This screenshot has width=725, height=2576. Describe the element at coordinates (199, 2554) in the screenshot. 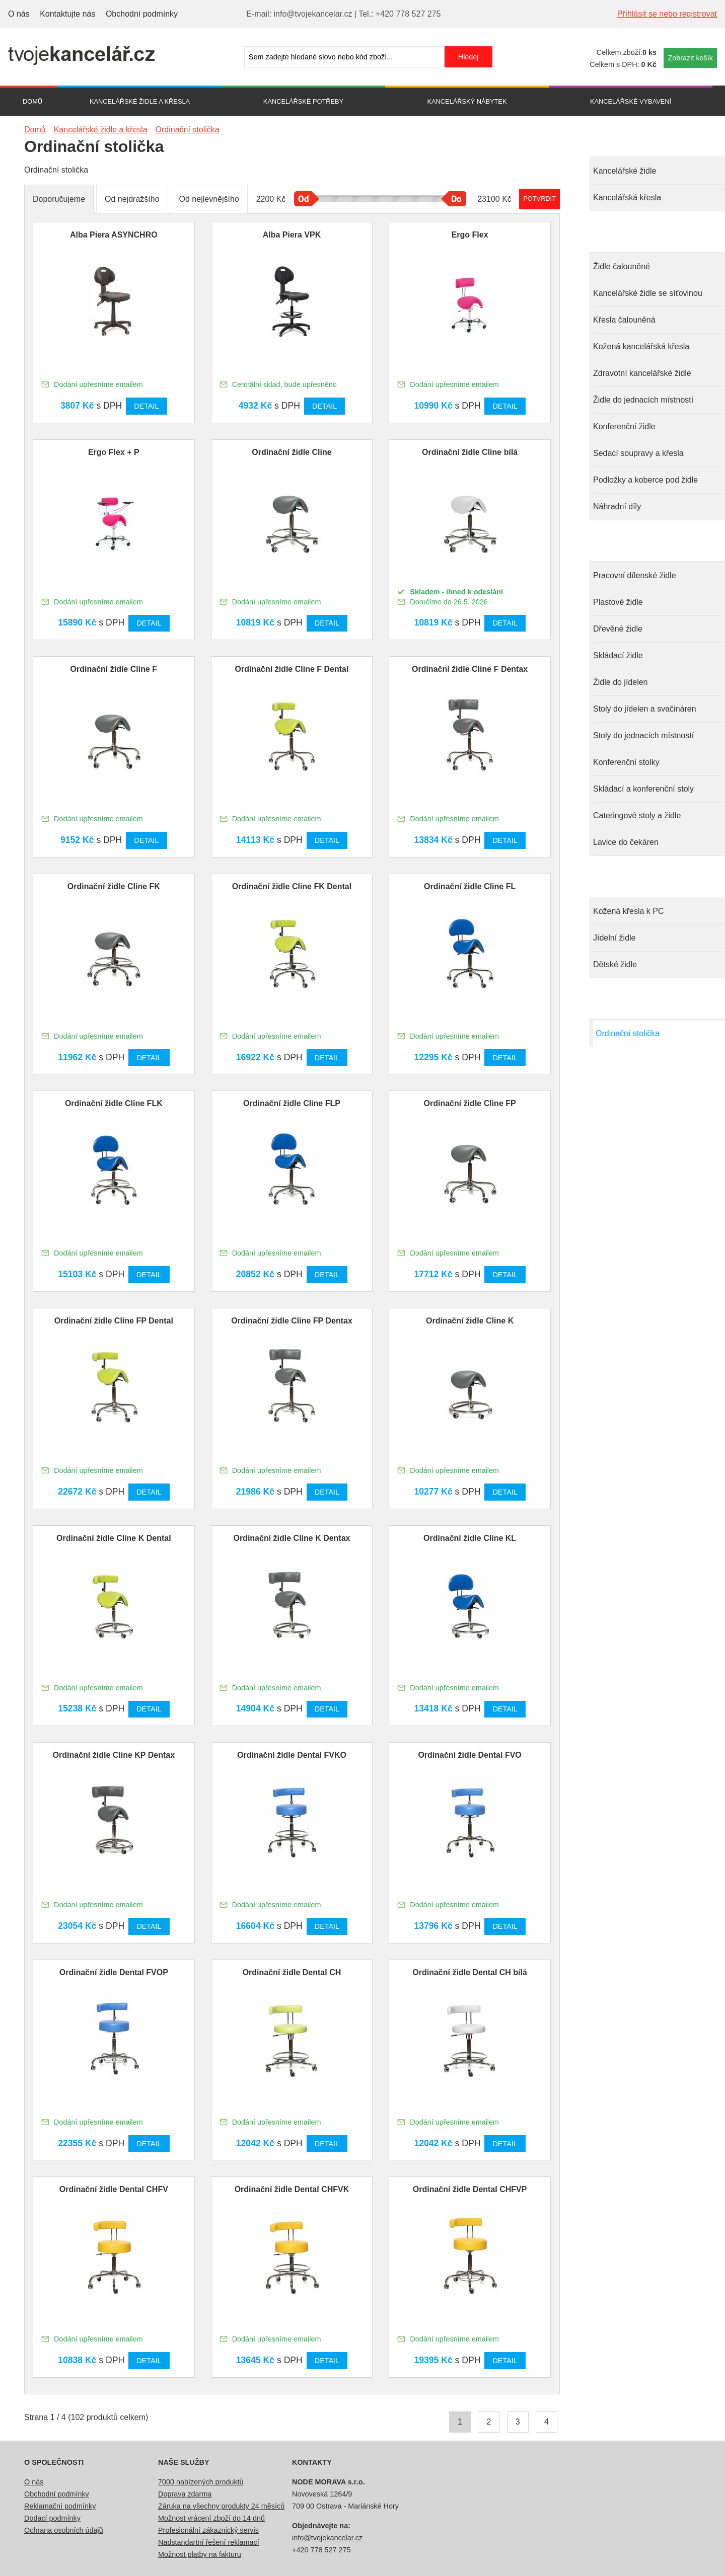

I see `Možnost platby na fakturu` at that location.